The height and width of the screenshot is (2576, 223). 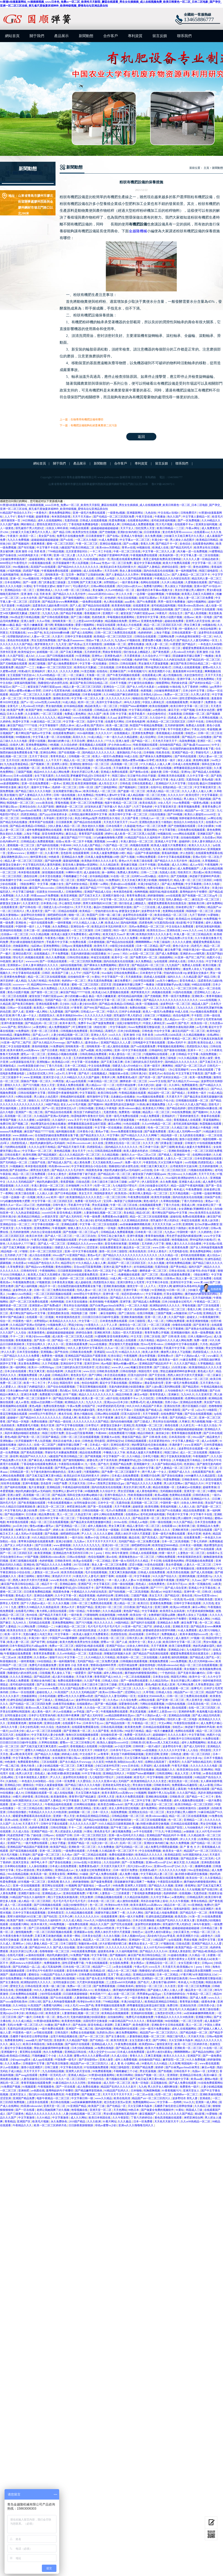 What do you see at coordinates (135, 1286) in the screenshot?
I see `激情文学一区` at bounding box center [135, 1286].